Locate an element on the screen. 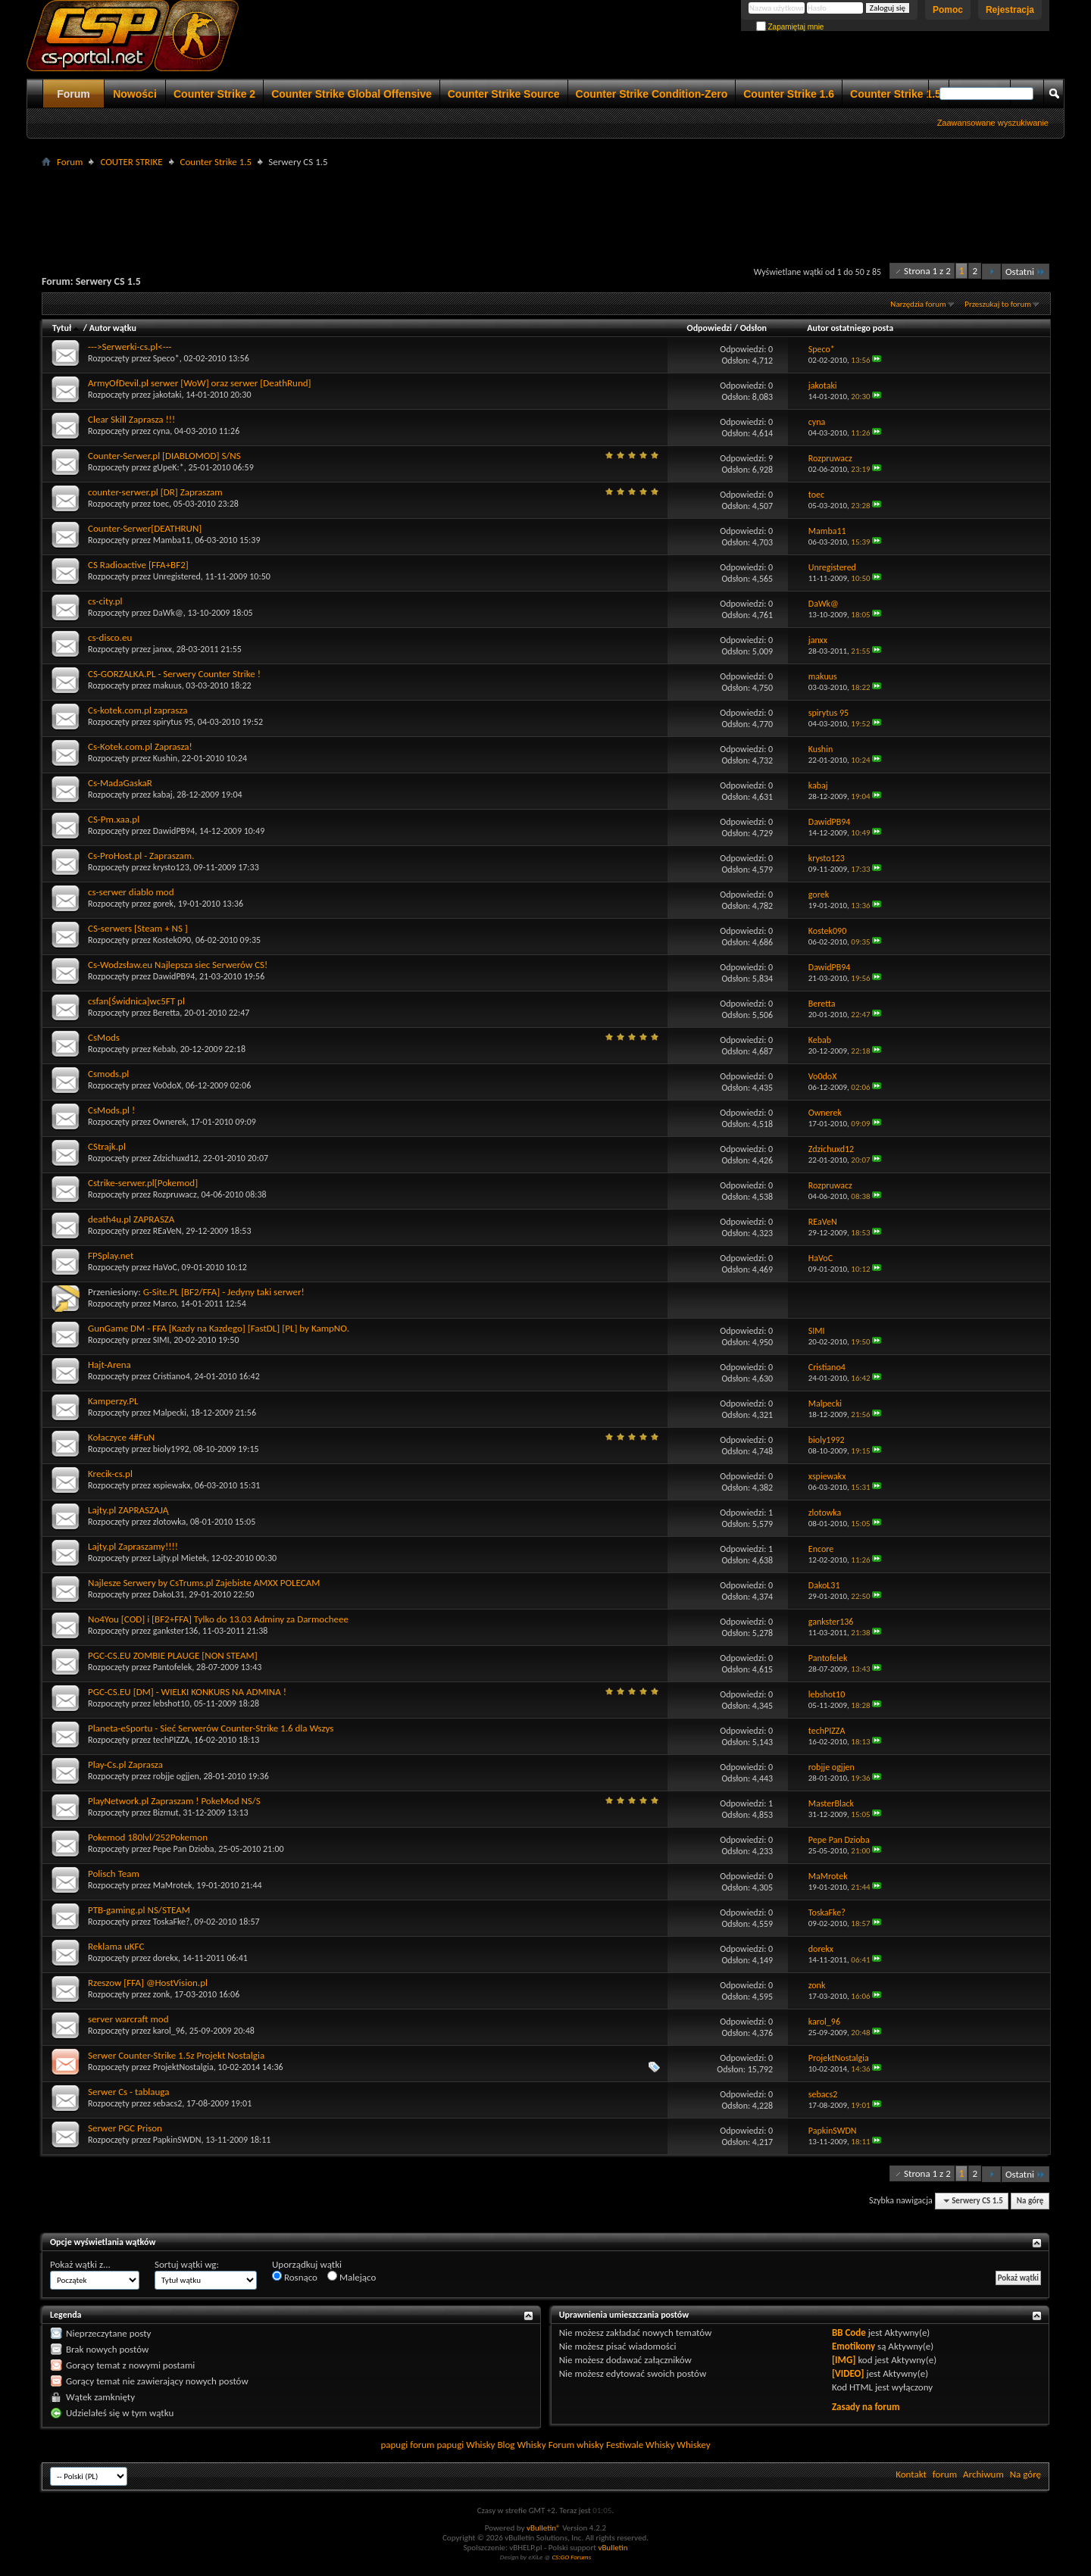 The height and width of the screenshot is (2576, 1091). death4u.pl ZAPRASZA is located at coordinates (131, 1219).